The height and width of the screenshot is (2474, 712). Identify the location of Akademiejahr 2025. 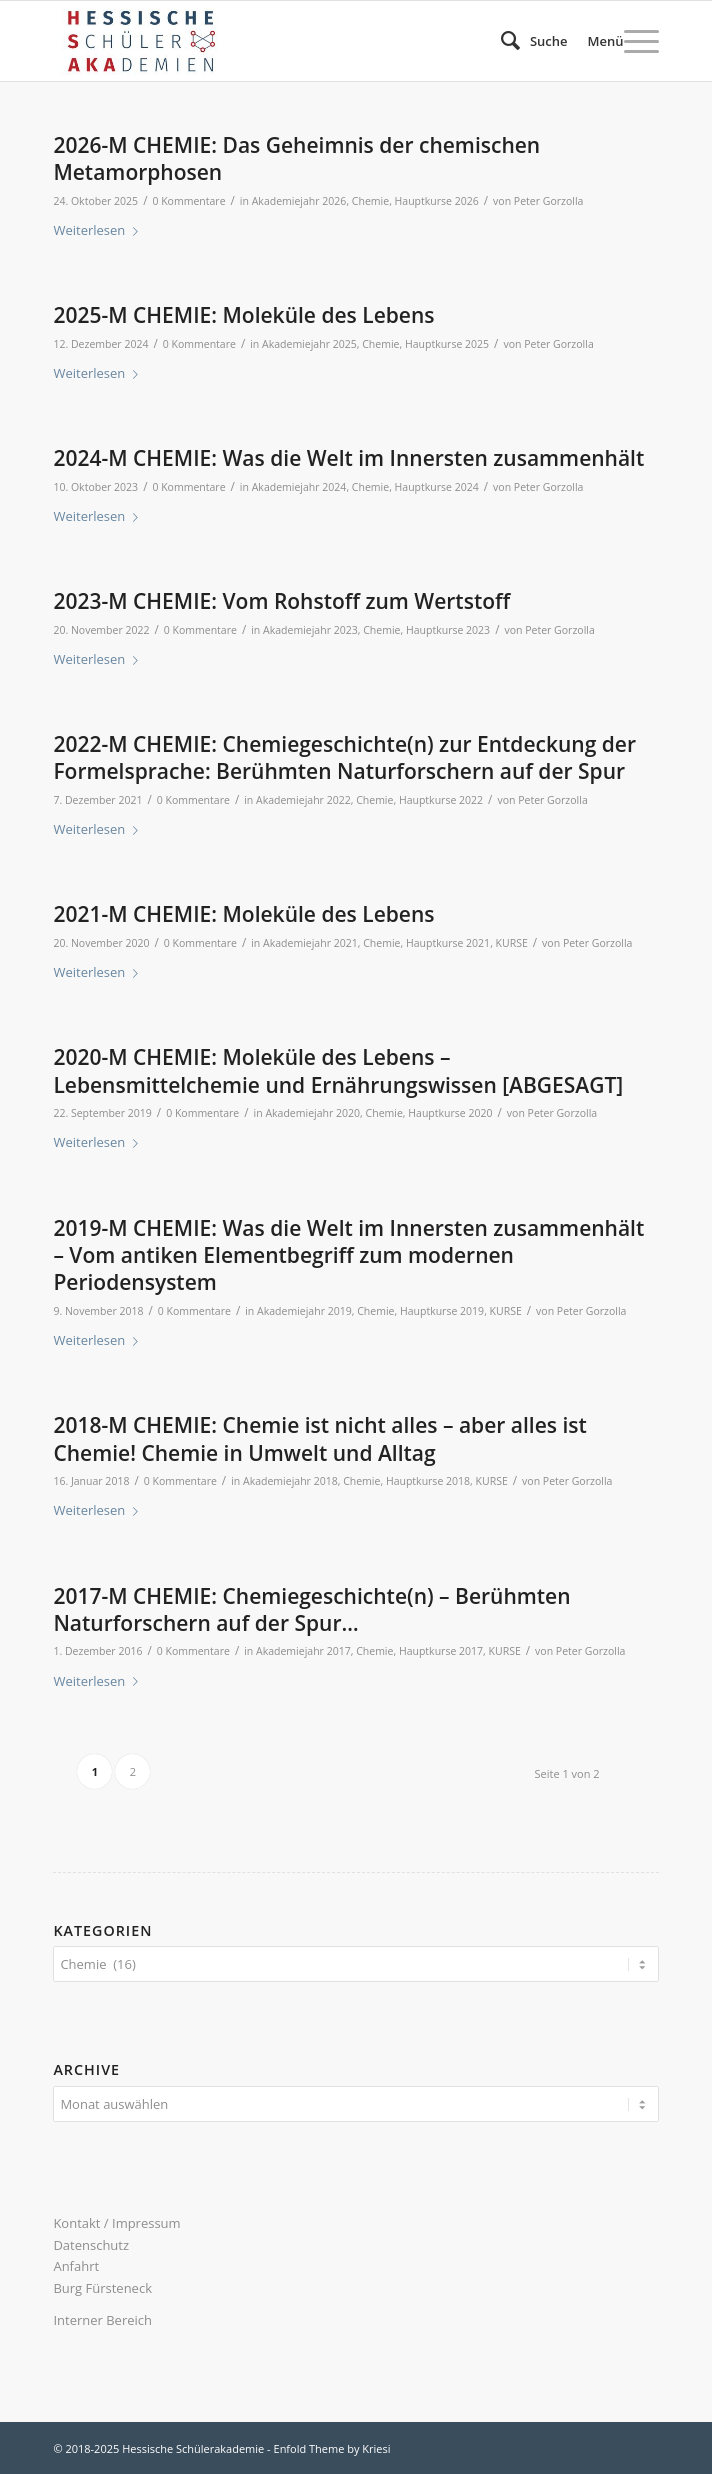
(309, 344).